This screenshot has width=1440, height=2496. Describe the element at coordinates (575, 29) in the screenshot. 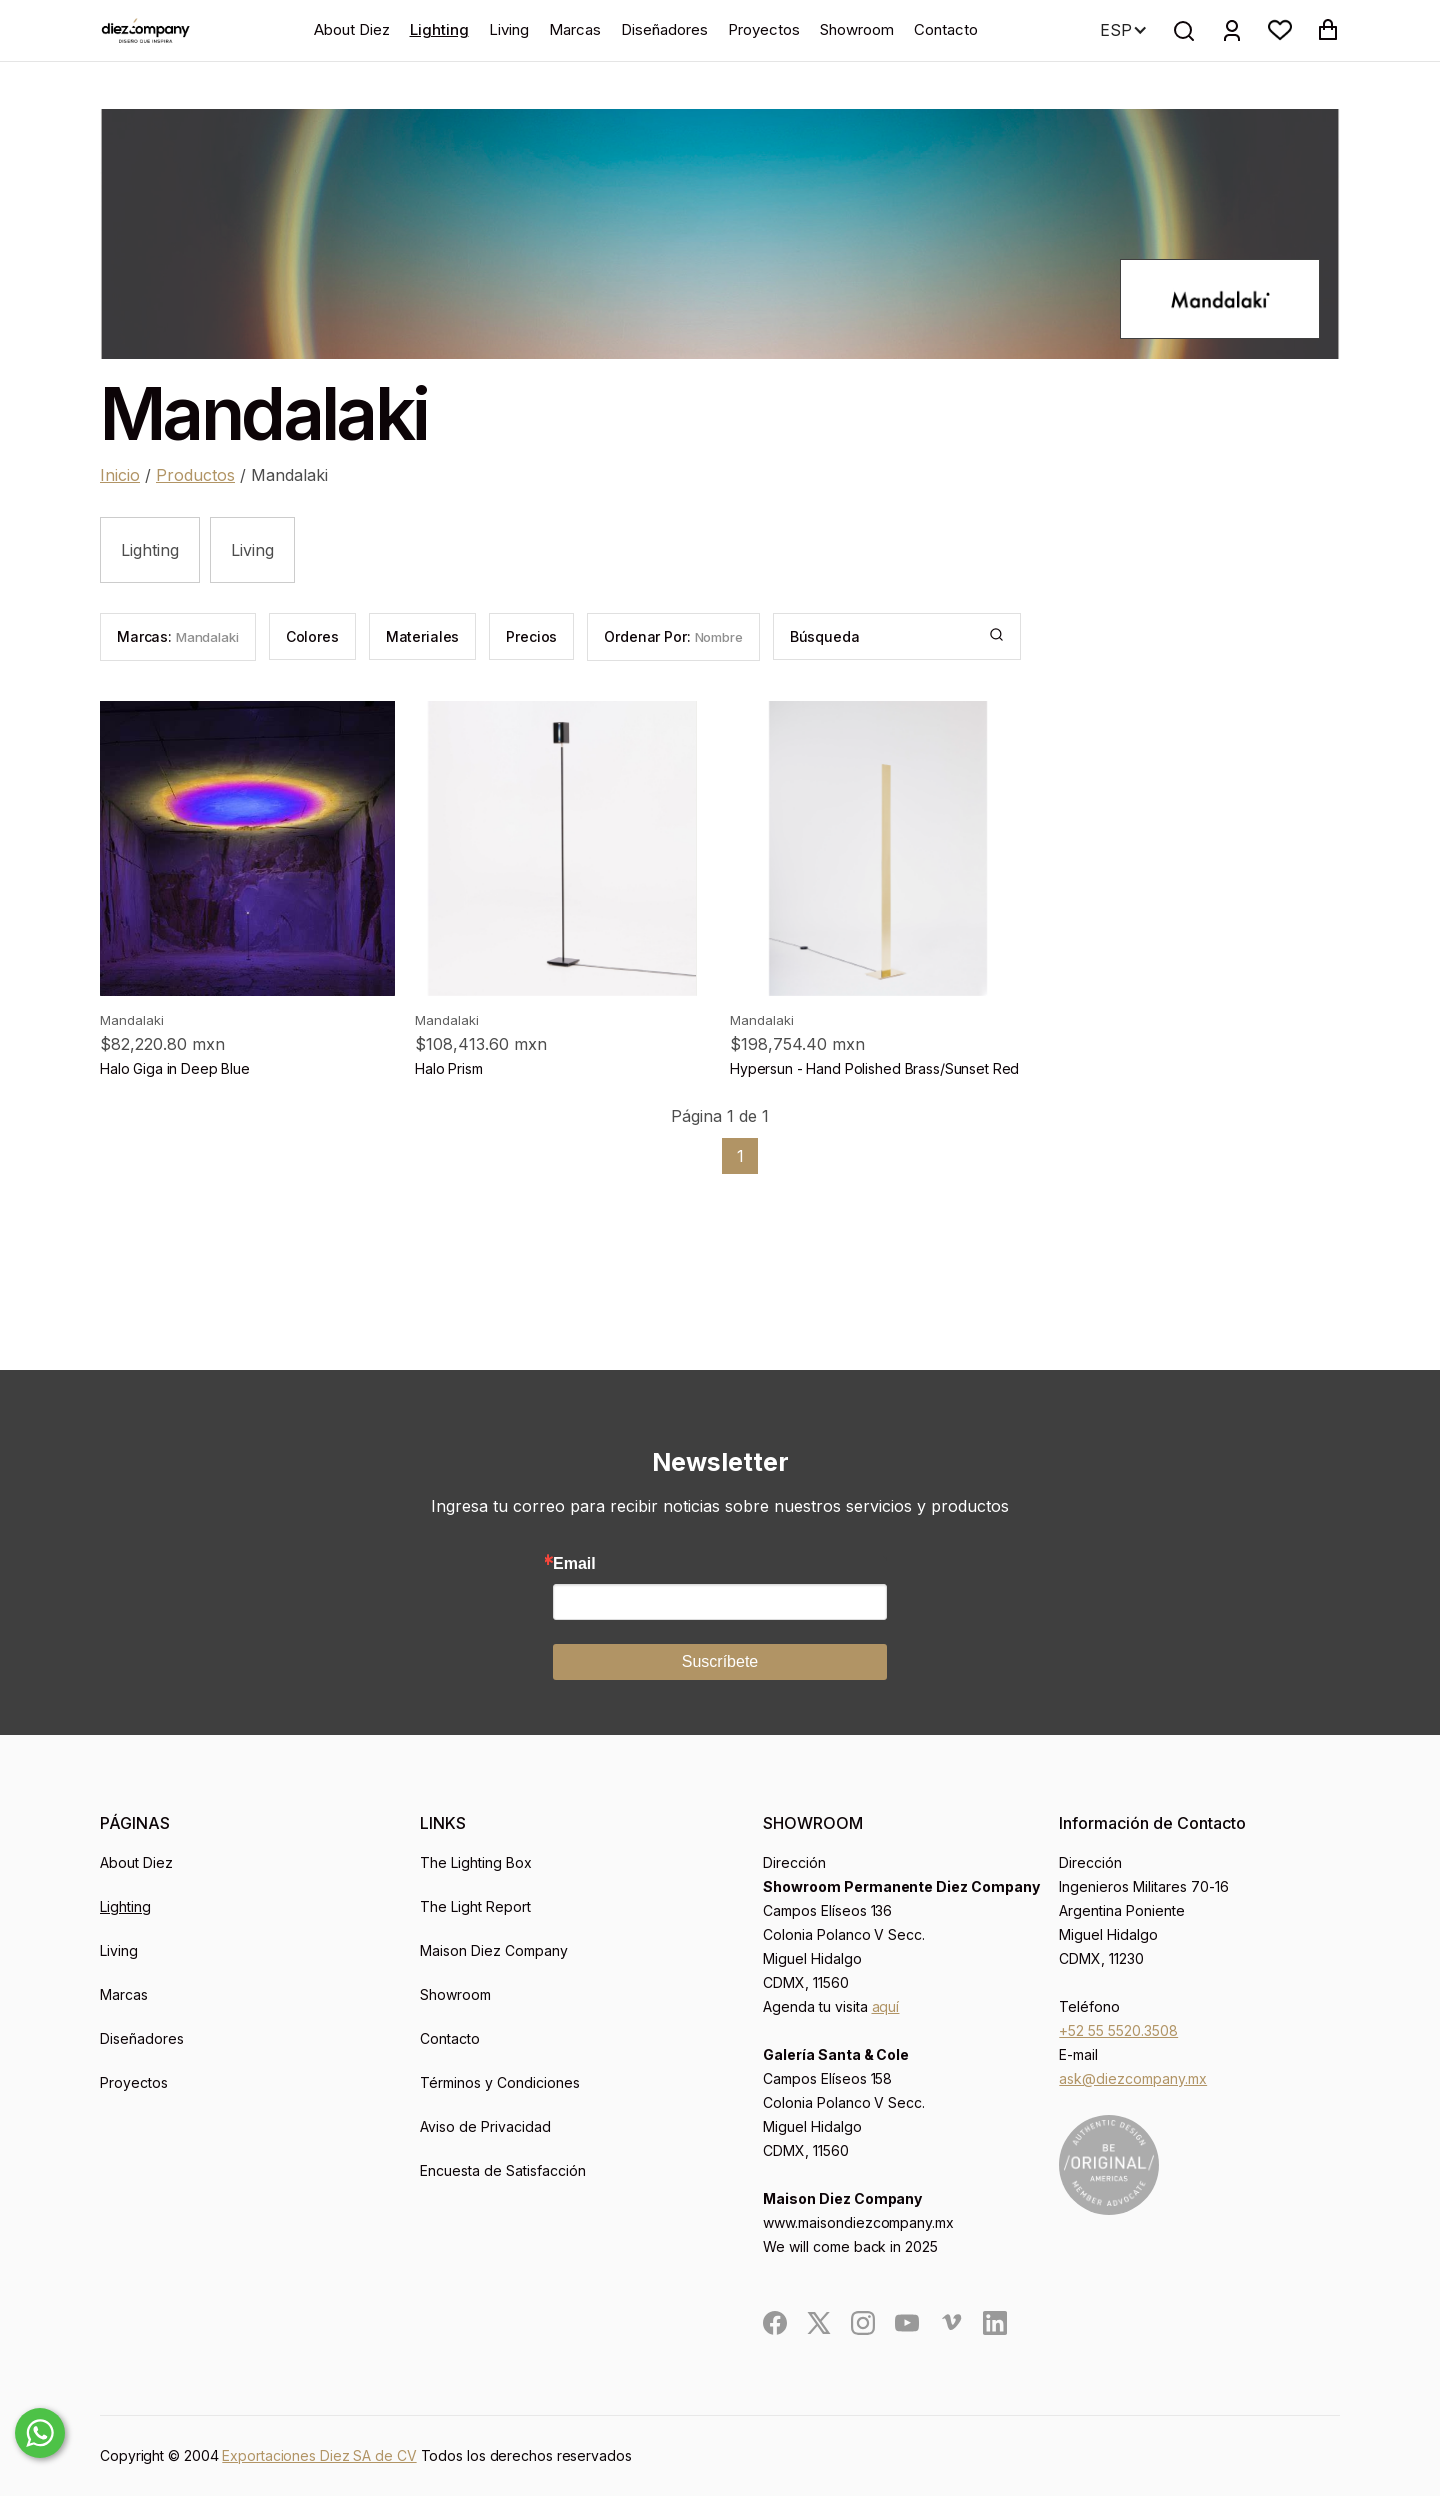

I see `Marcas` at that location.